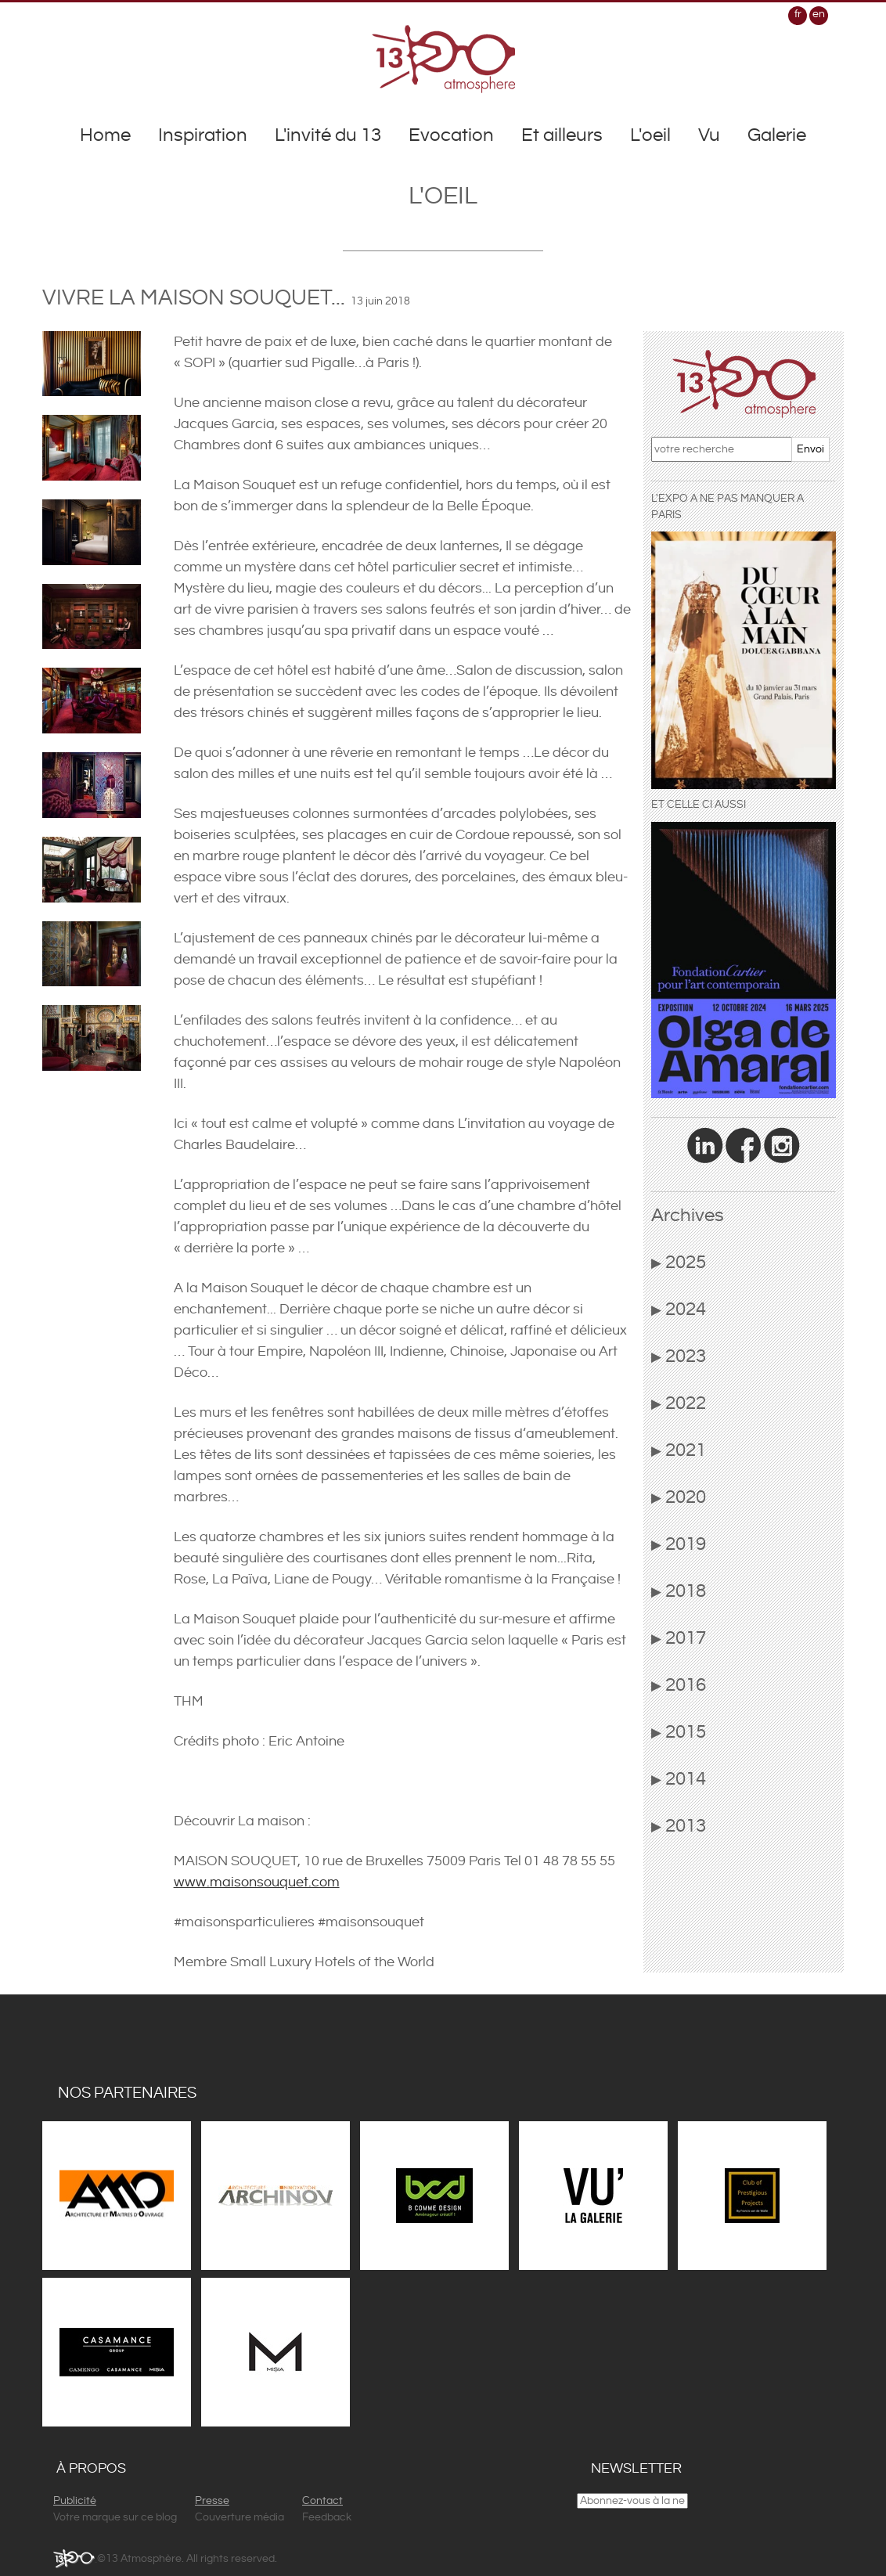  I want to click on Contact, so click(322, 2500).